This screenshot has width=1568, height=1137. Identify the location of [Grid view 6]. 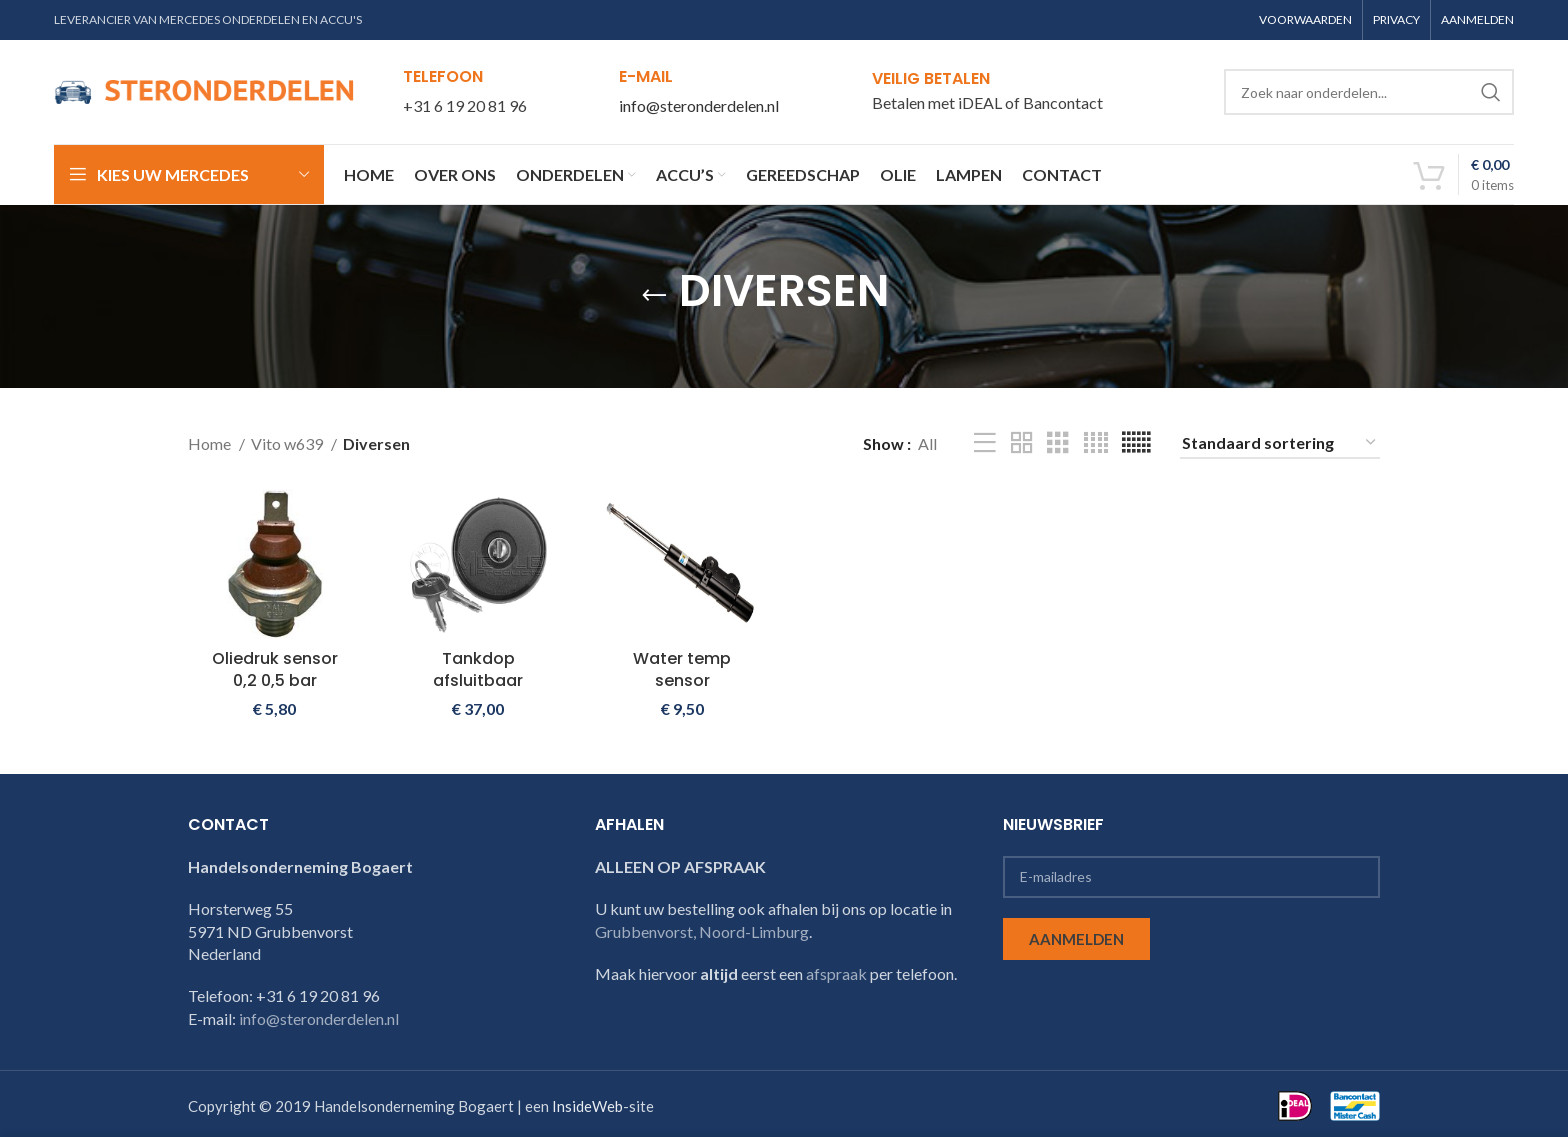
(1136, 443).